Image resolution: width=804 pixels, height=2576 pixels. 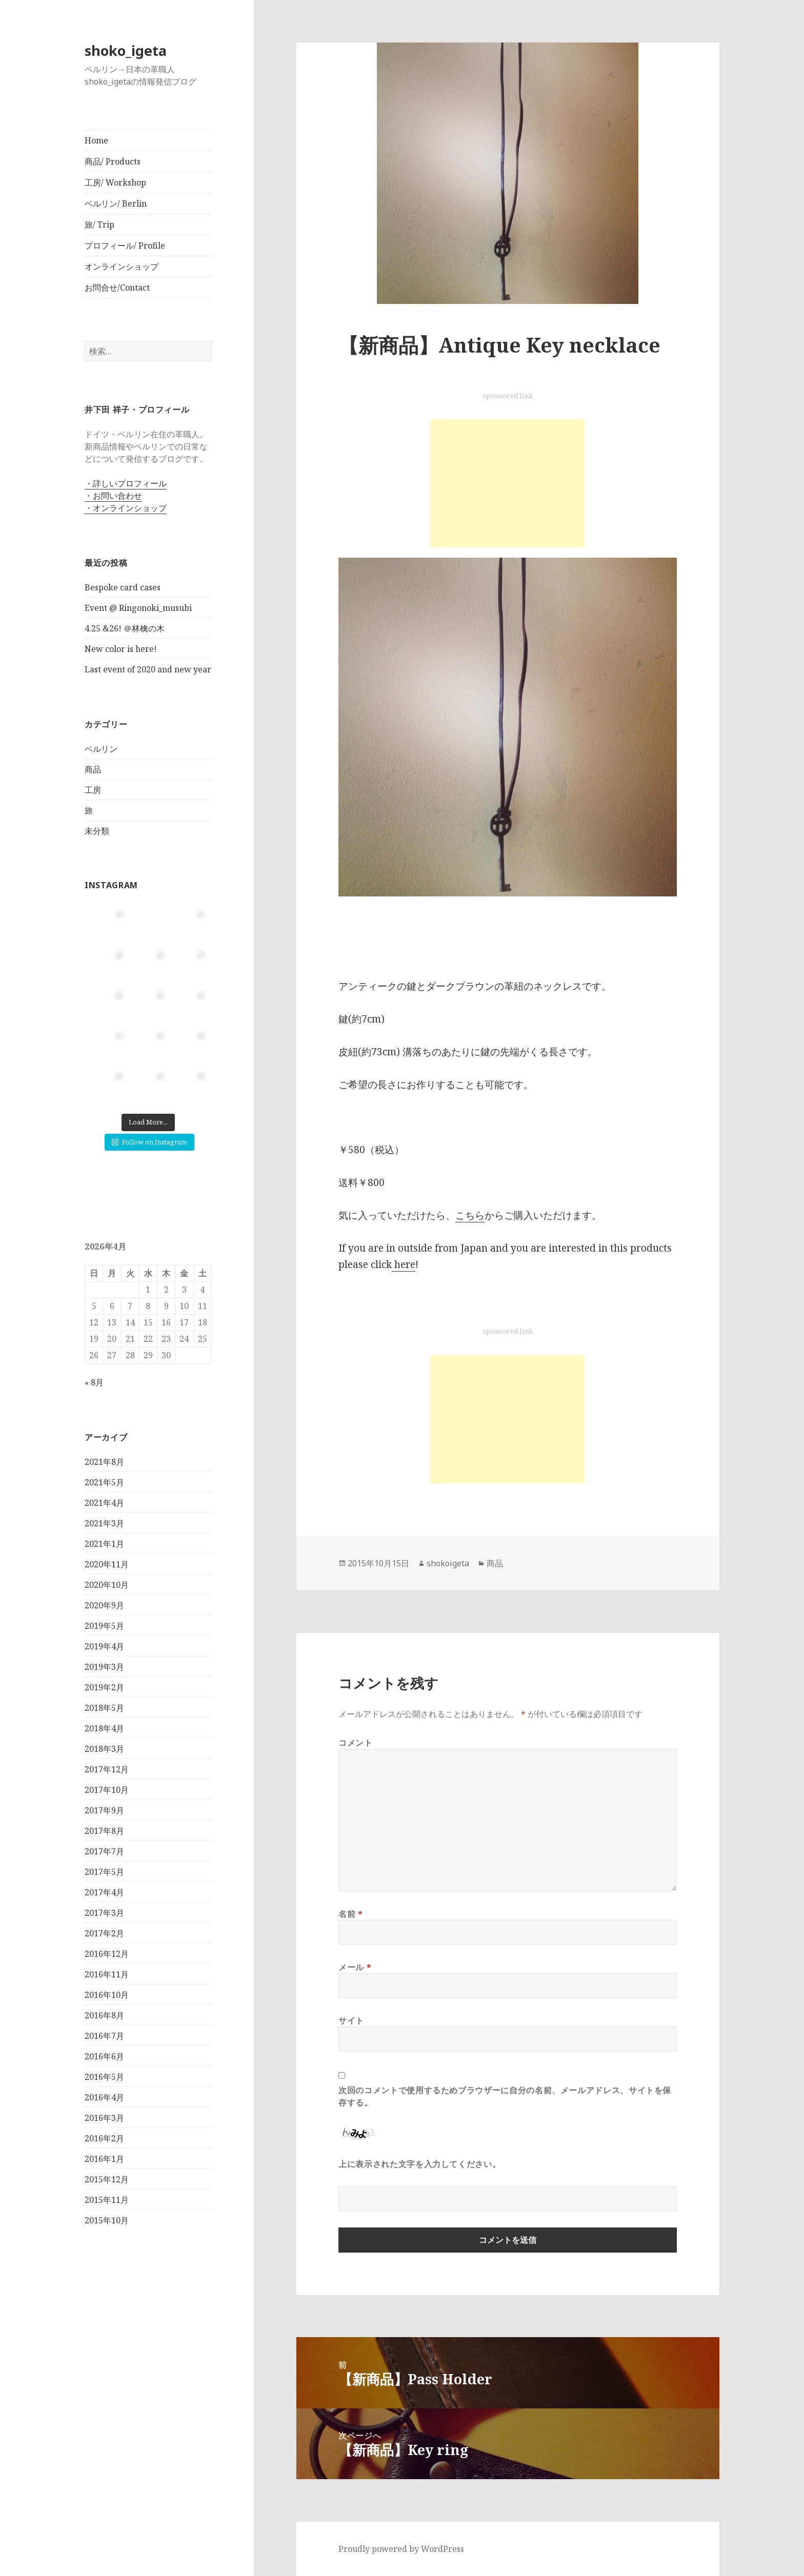 I want to click on 2016年6月, so click(x=104, y=2055).